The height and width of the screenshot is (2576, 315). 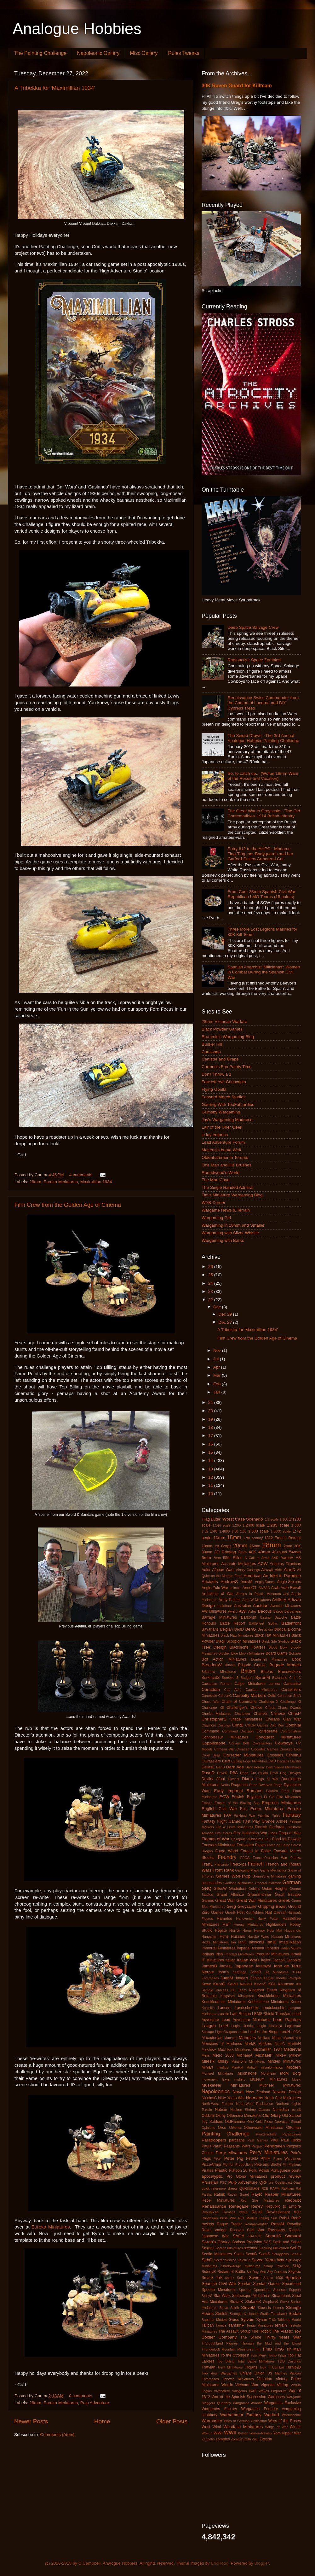 What do you see at coordinates (262, 2367) in the screenshot?
I see `Troy` at bounding box center [262, 2367].